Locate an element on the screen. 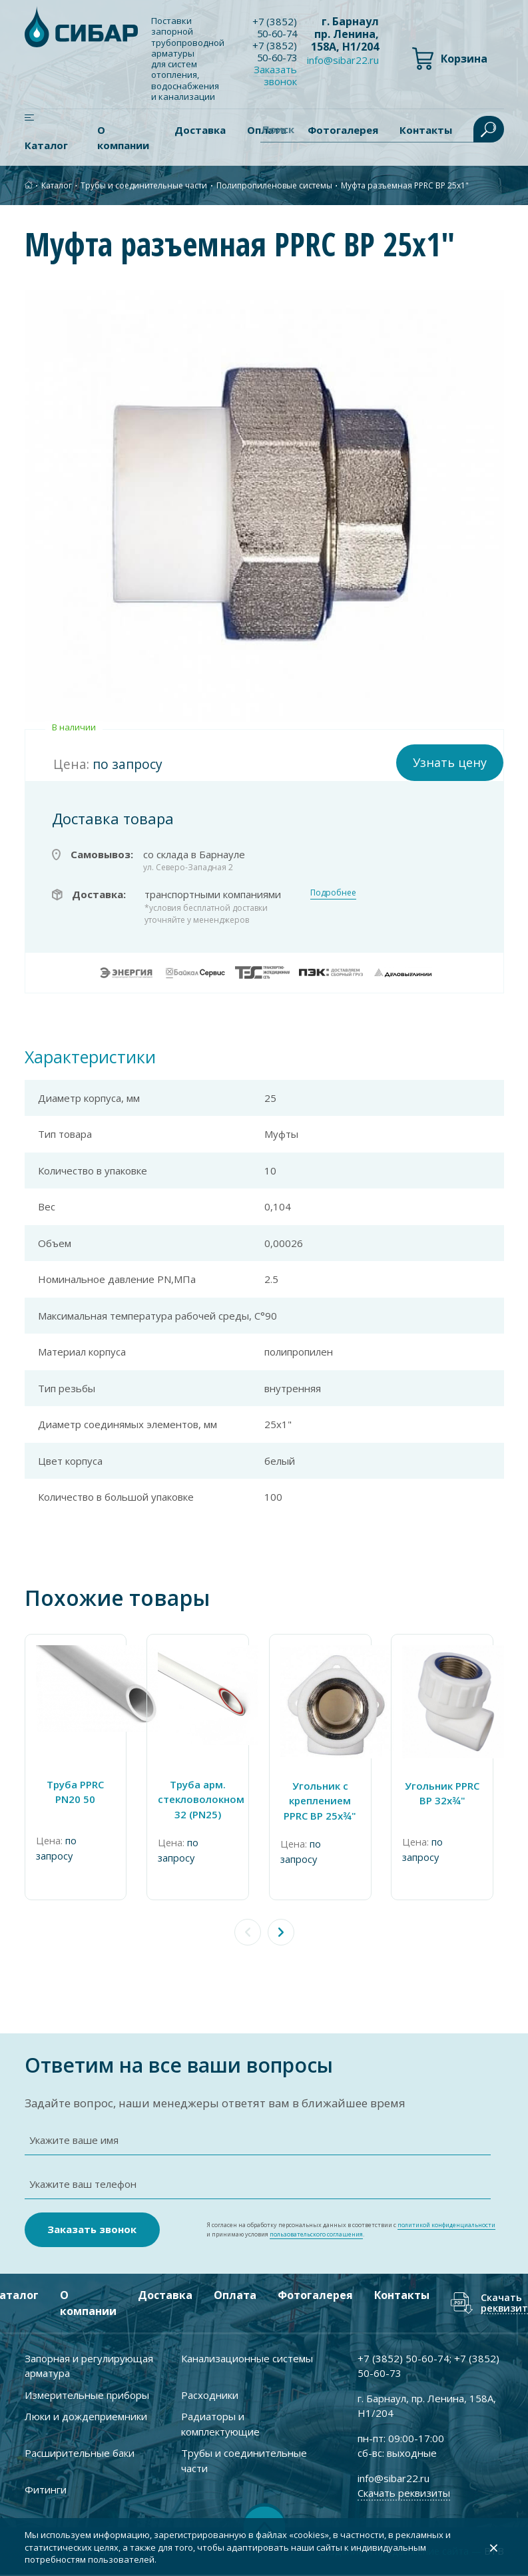 The image size is (528, 2576). Фотогалерея is located at coordinates (314, 2295).